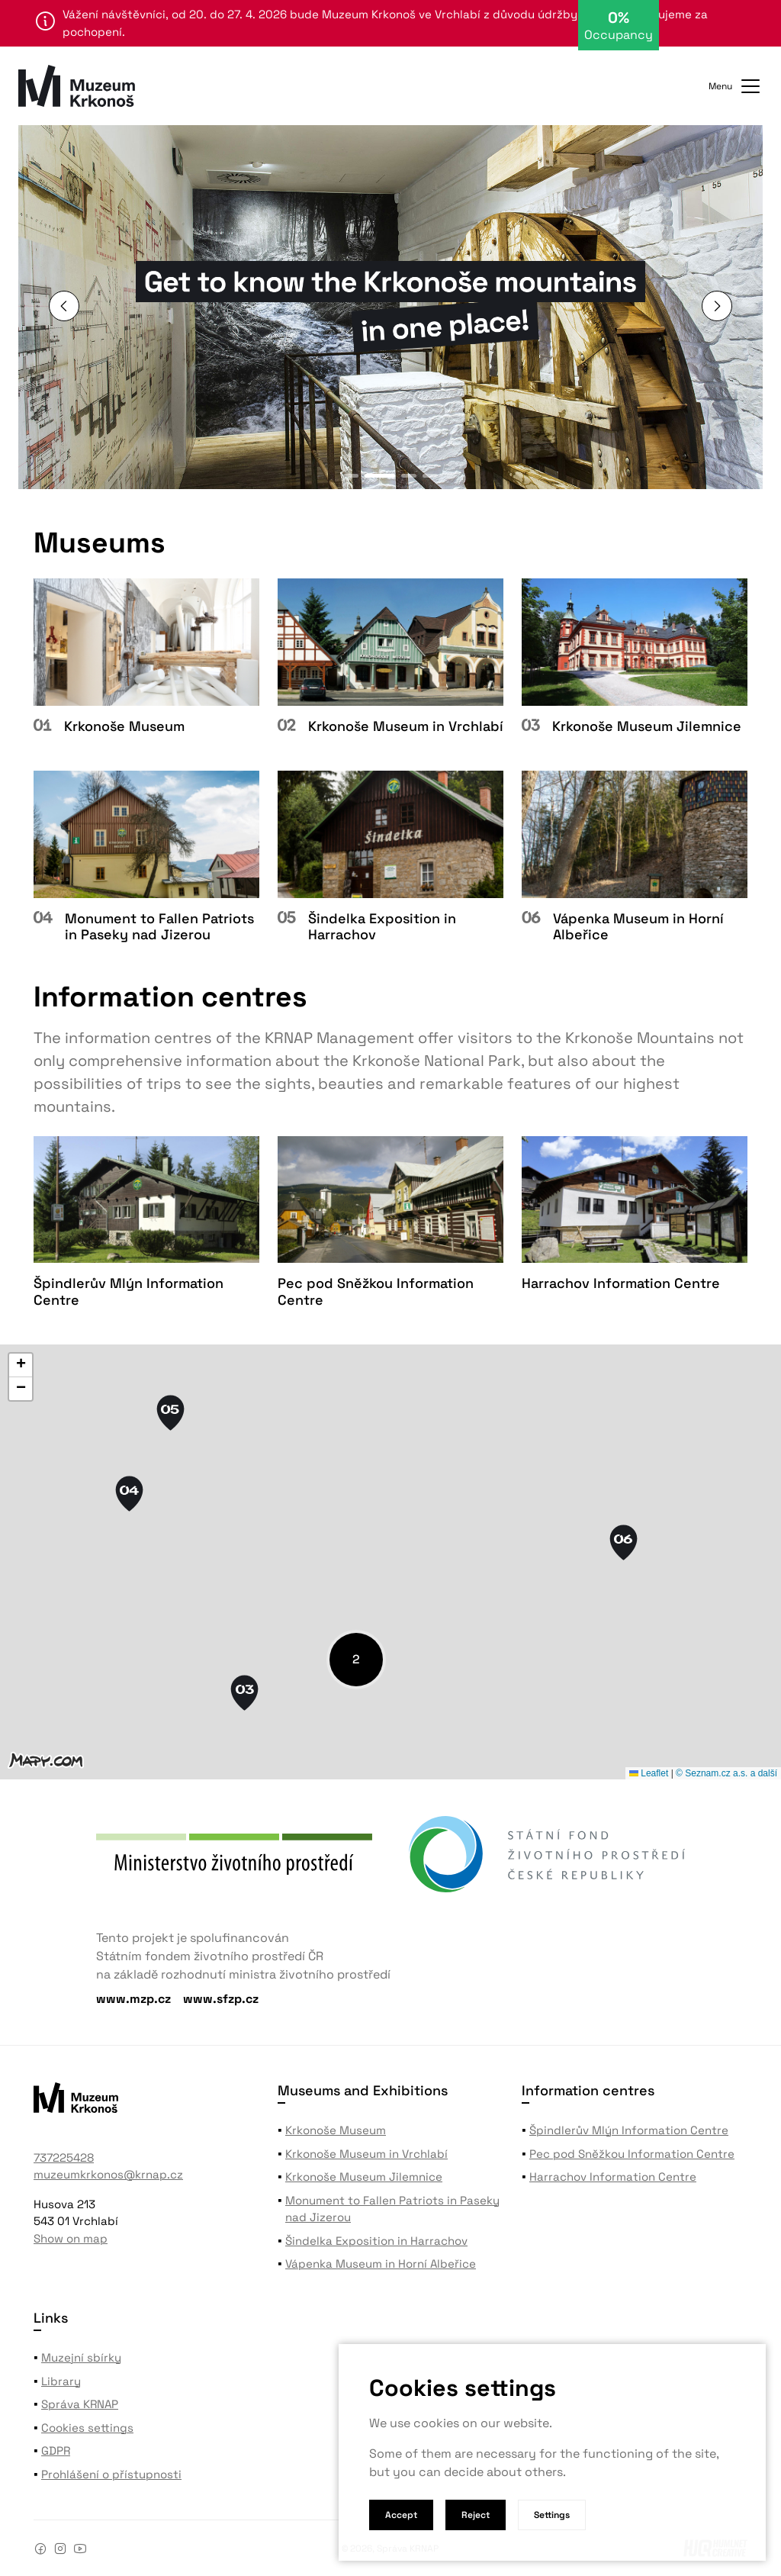 The height and width of the screenshot is (2576, 781). What do you see at coordinates (363, 2176) in the screenshot?
I see `Krkonoše Museum Jilemnice` at bounding box center [363, 2176].